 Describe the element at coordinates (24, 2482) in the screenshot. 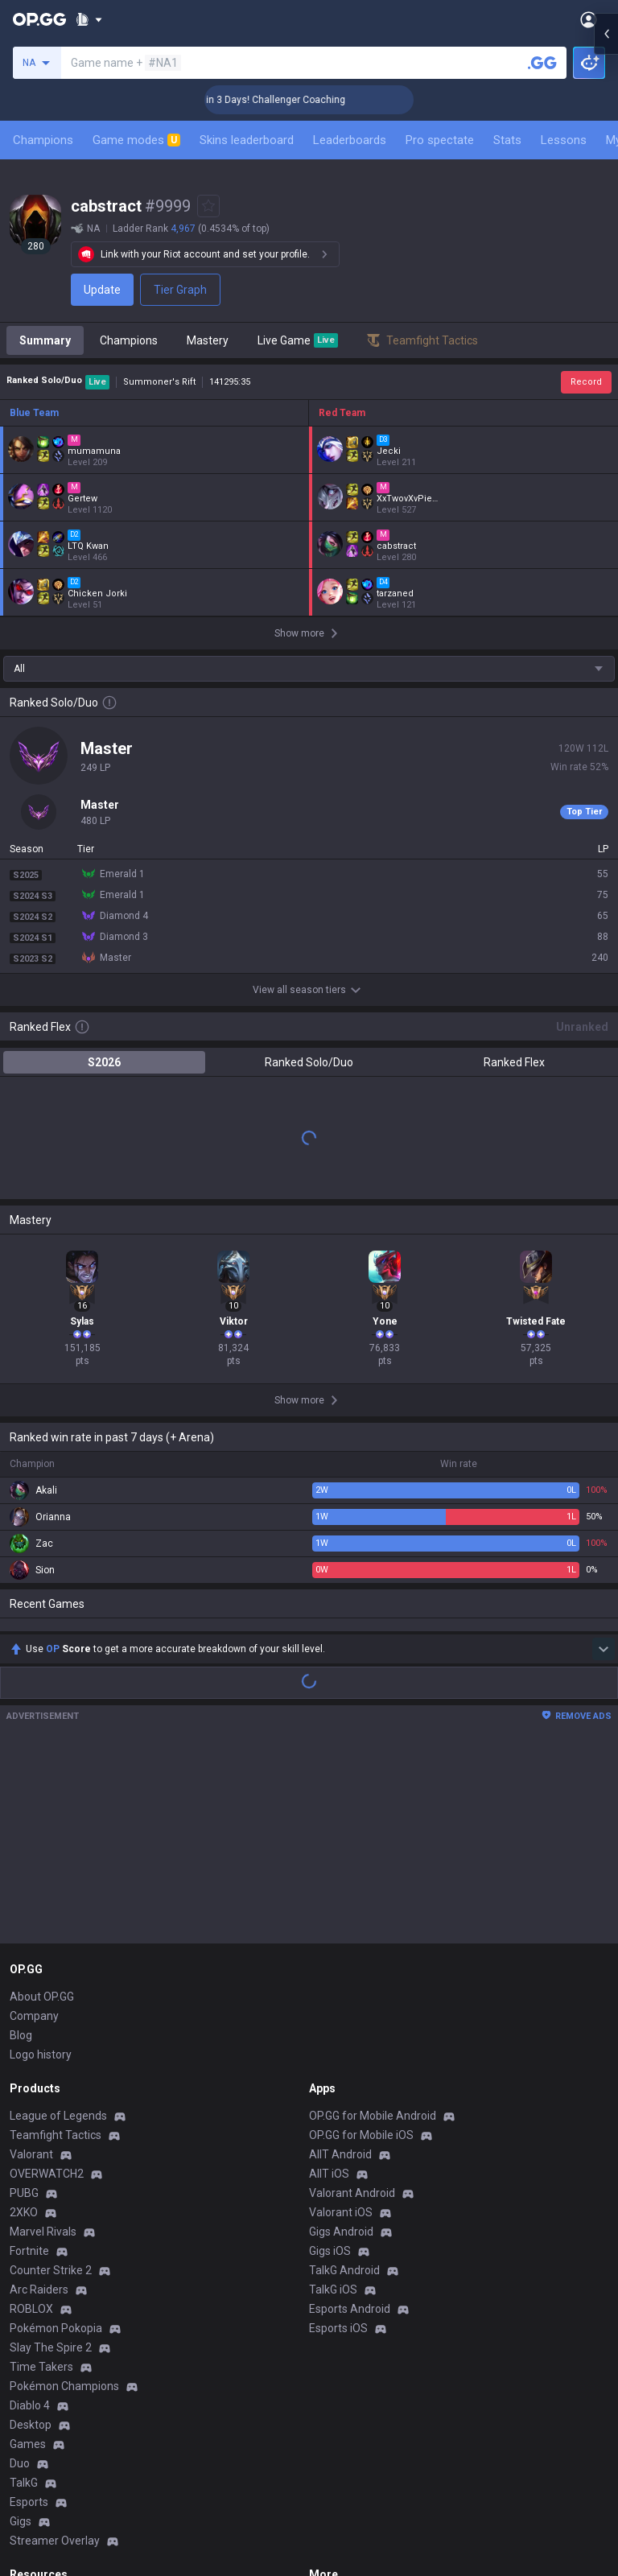

I see `TalkG` at that location.